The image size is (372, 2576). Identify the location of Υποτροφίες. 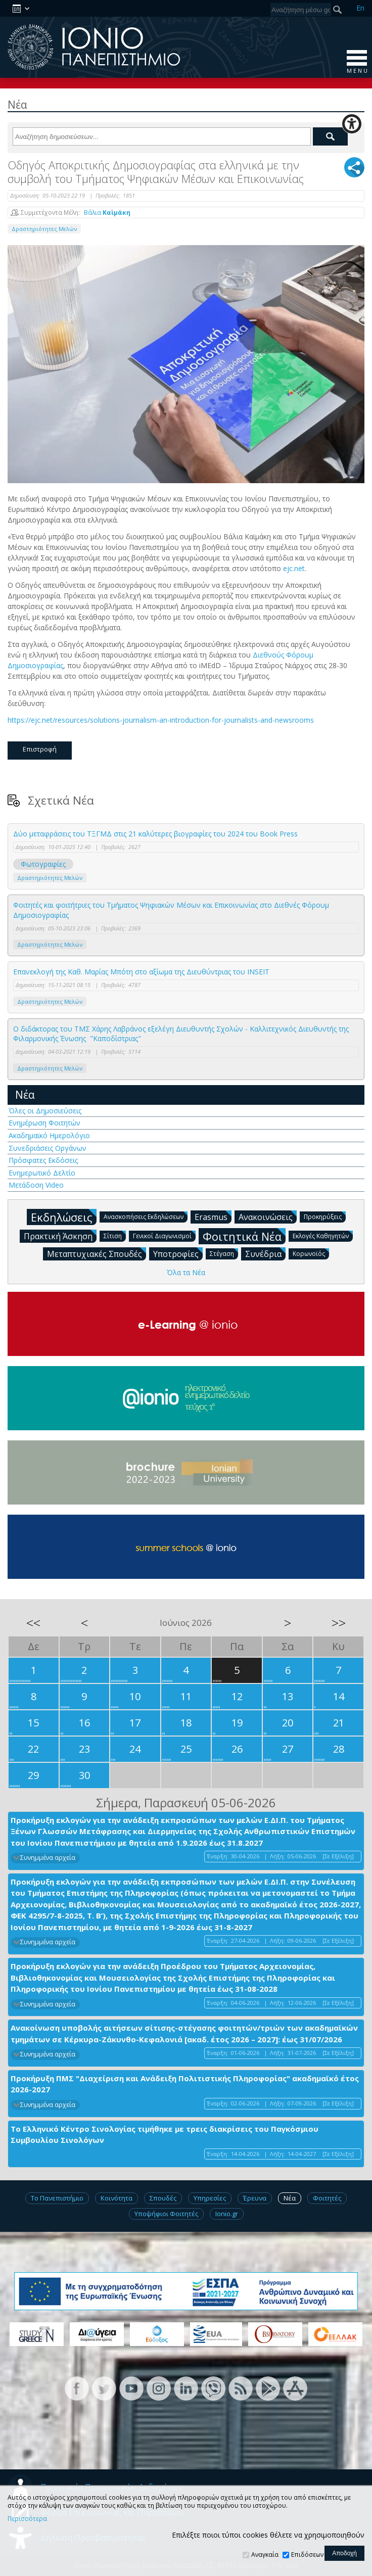
(178, 1253).